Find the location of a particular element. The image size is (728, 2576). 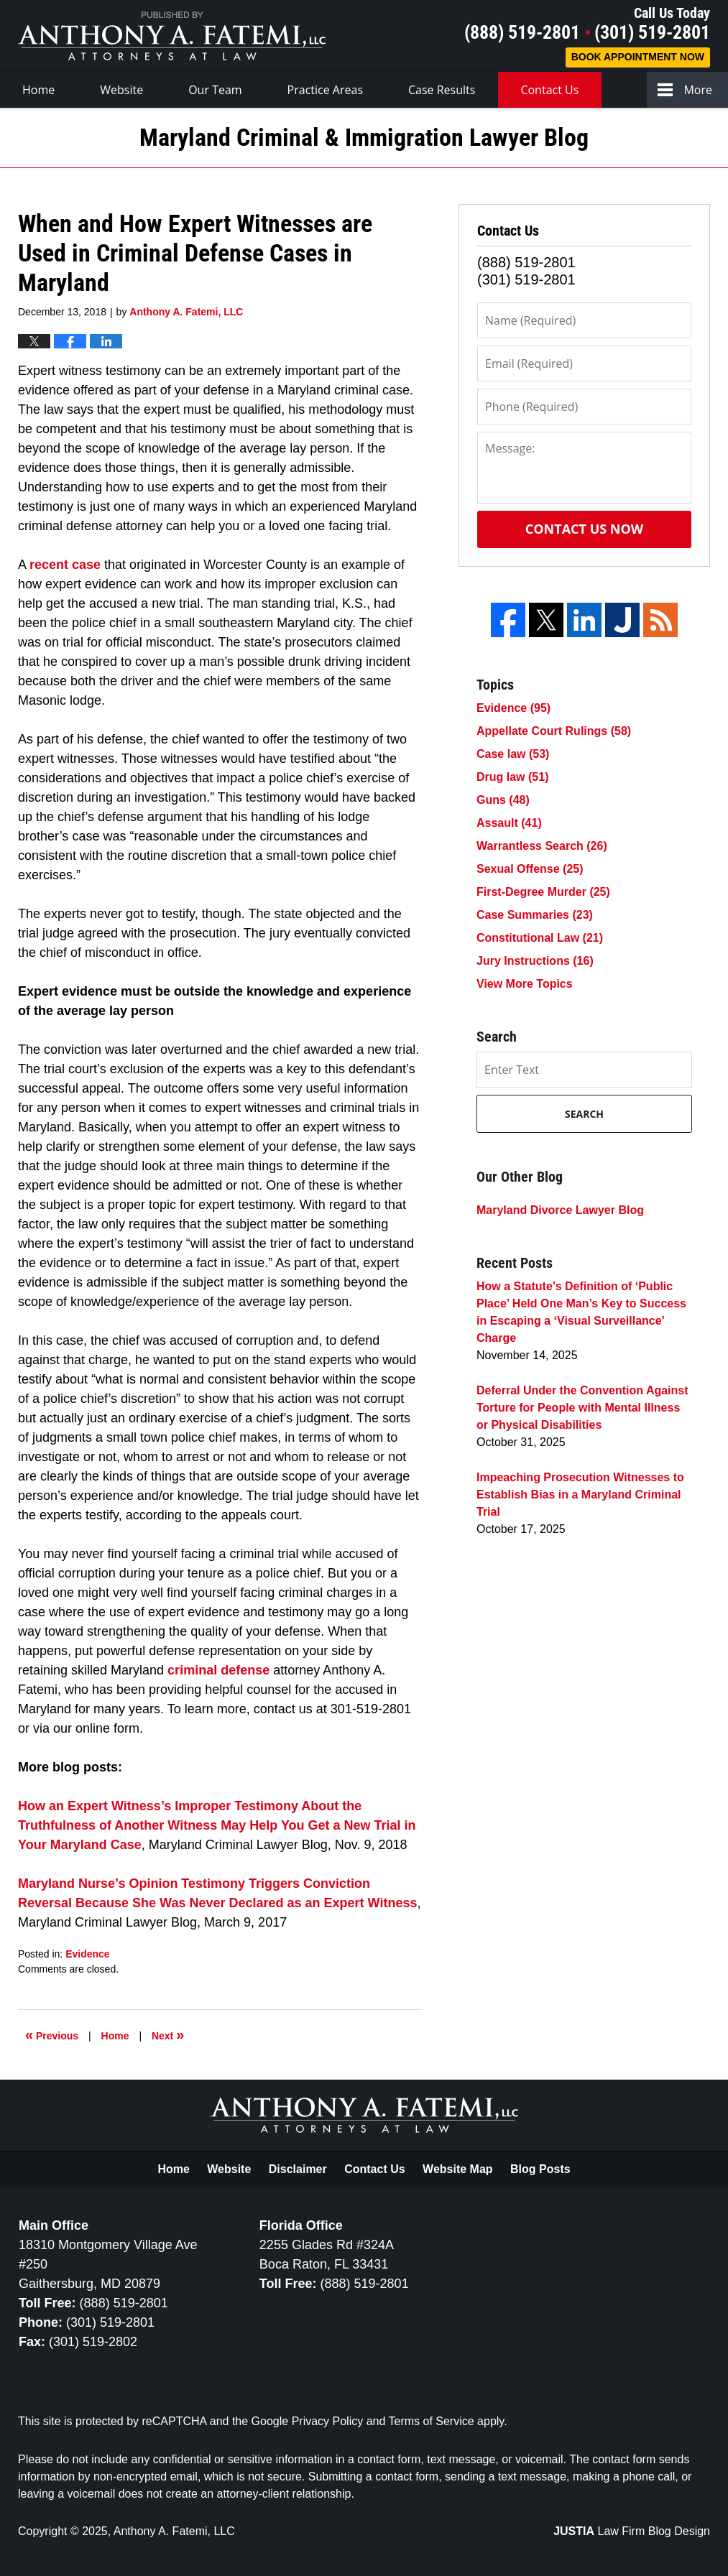

Law Firm Blog Design is located at coordinates (631, 2531).